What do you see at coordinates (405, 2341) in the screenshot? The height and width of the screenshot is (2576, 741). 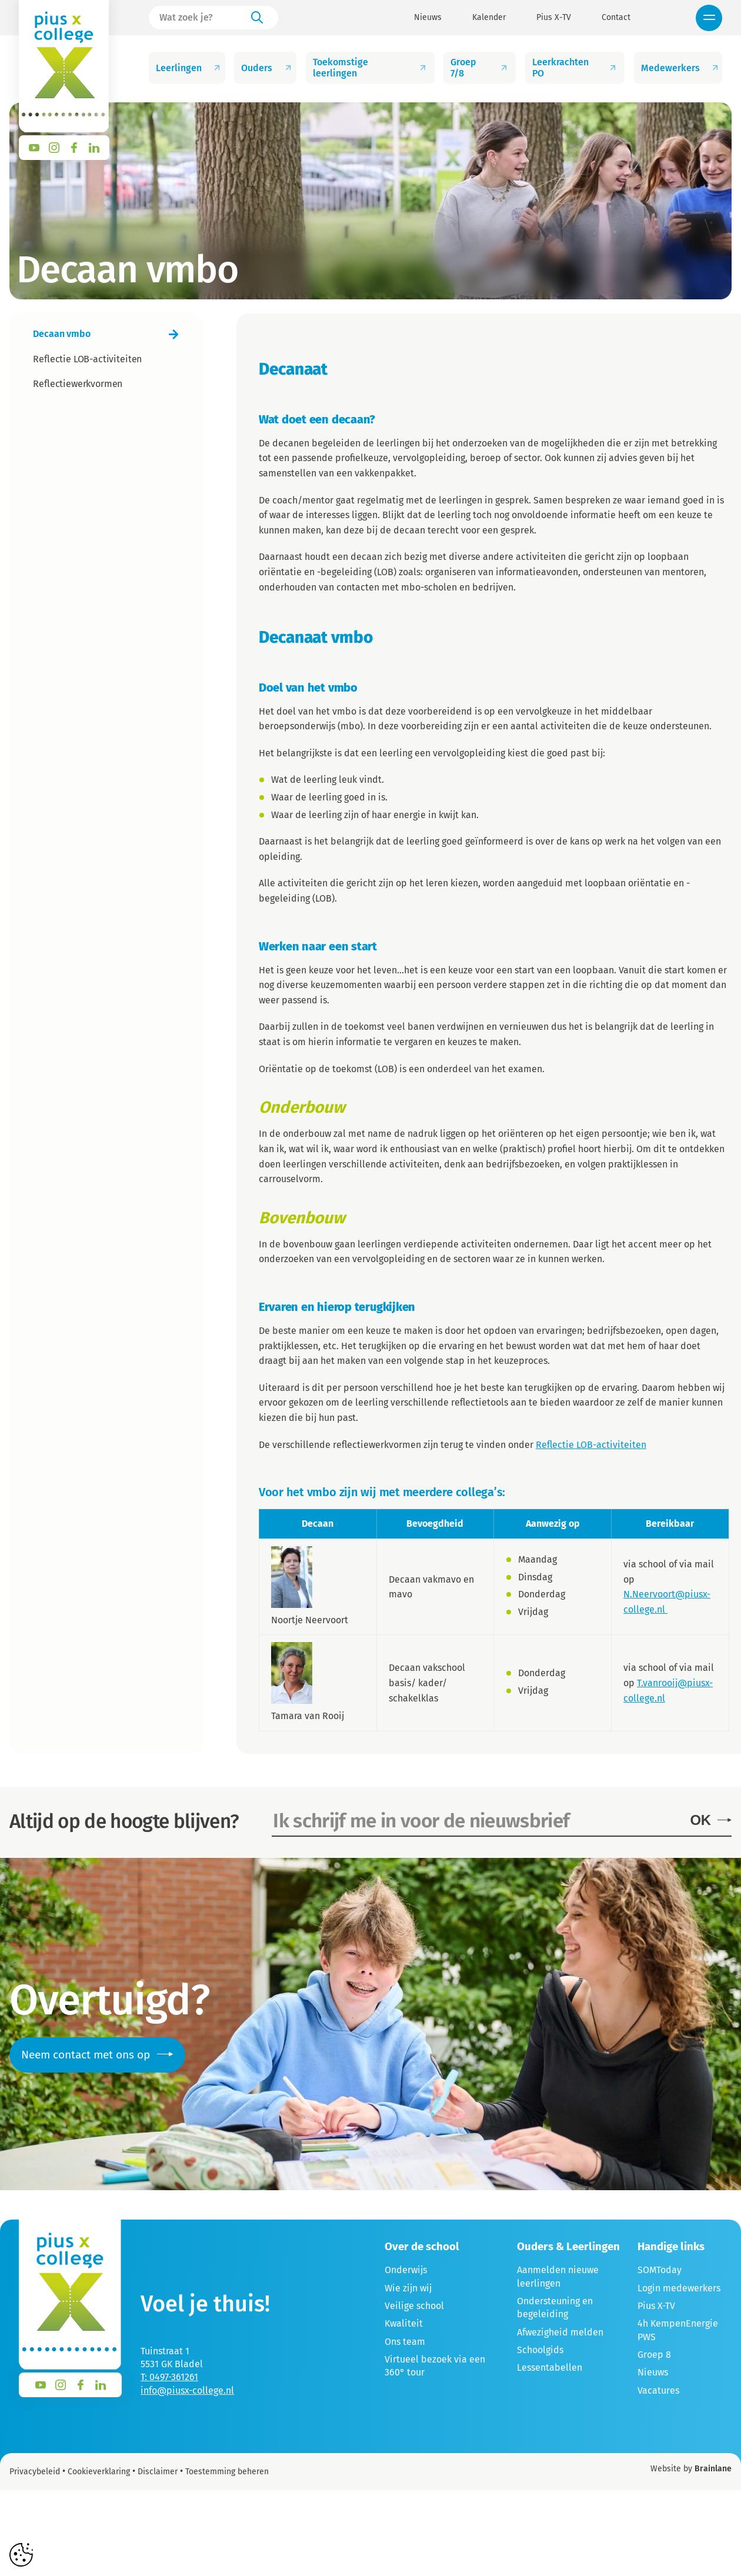 I see `Ons team` at bounding box center [405, 2341].